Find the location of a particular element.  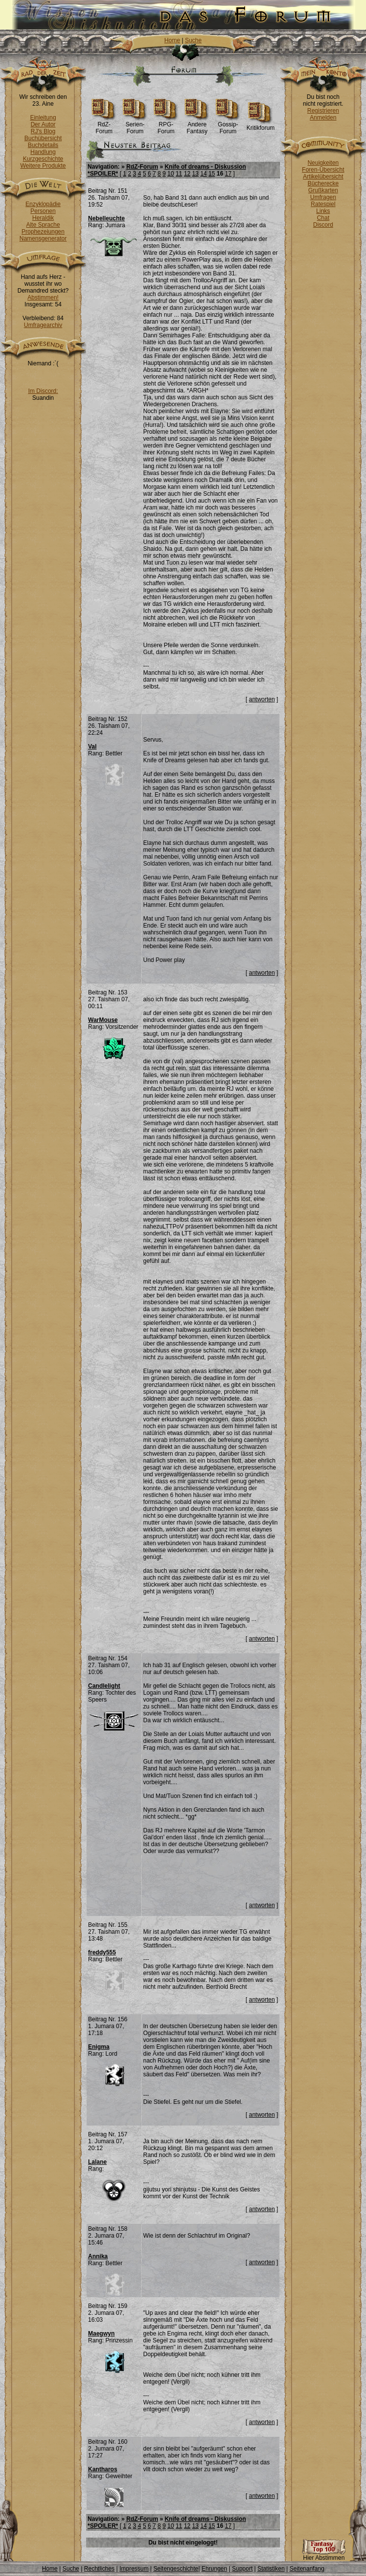

Suche is located at coordinates (193, 40).